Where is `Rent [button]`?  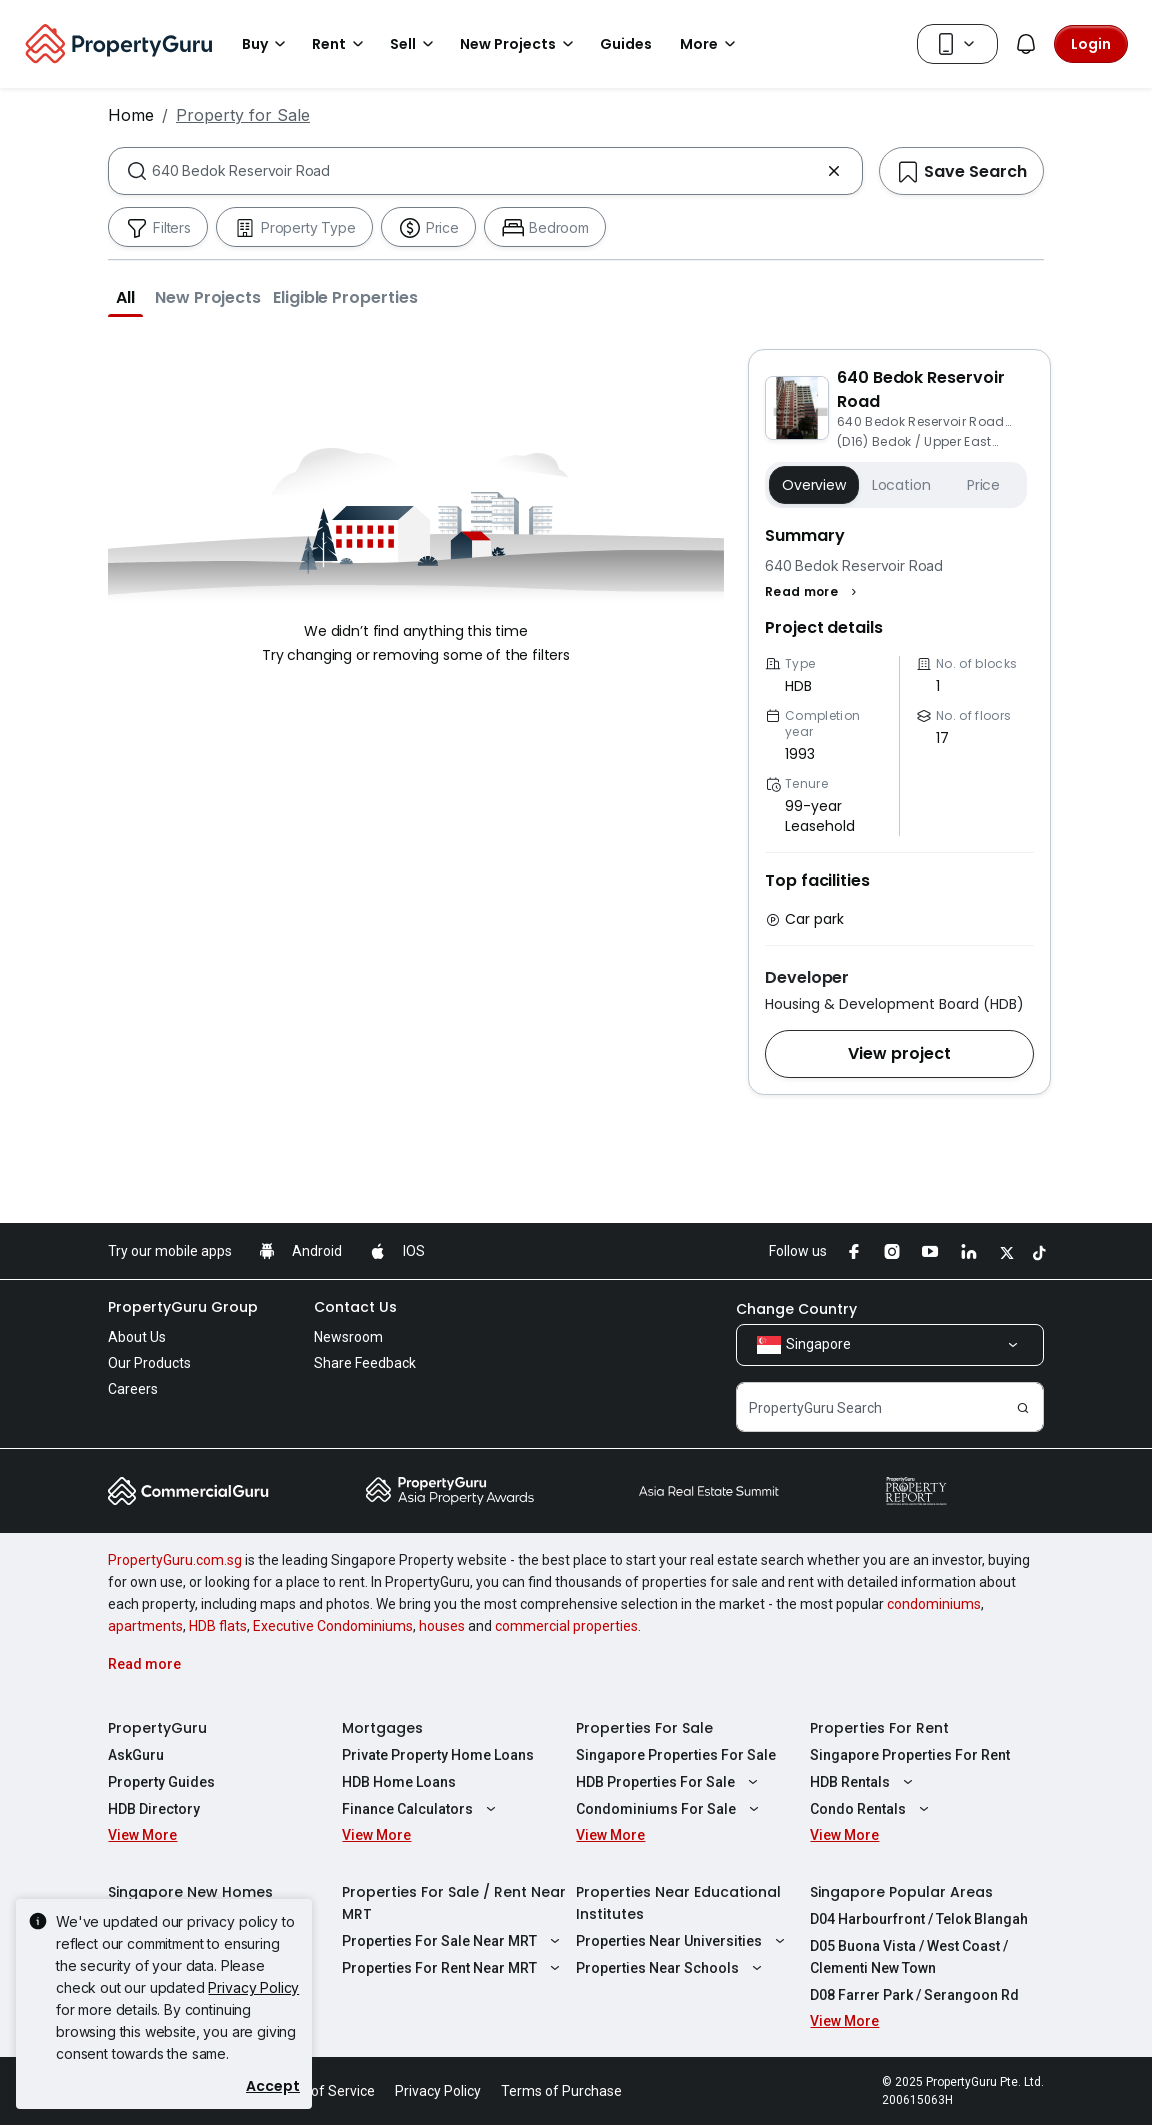
Rent [button] is located at coordinates (341, 44).